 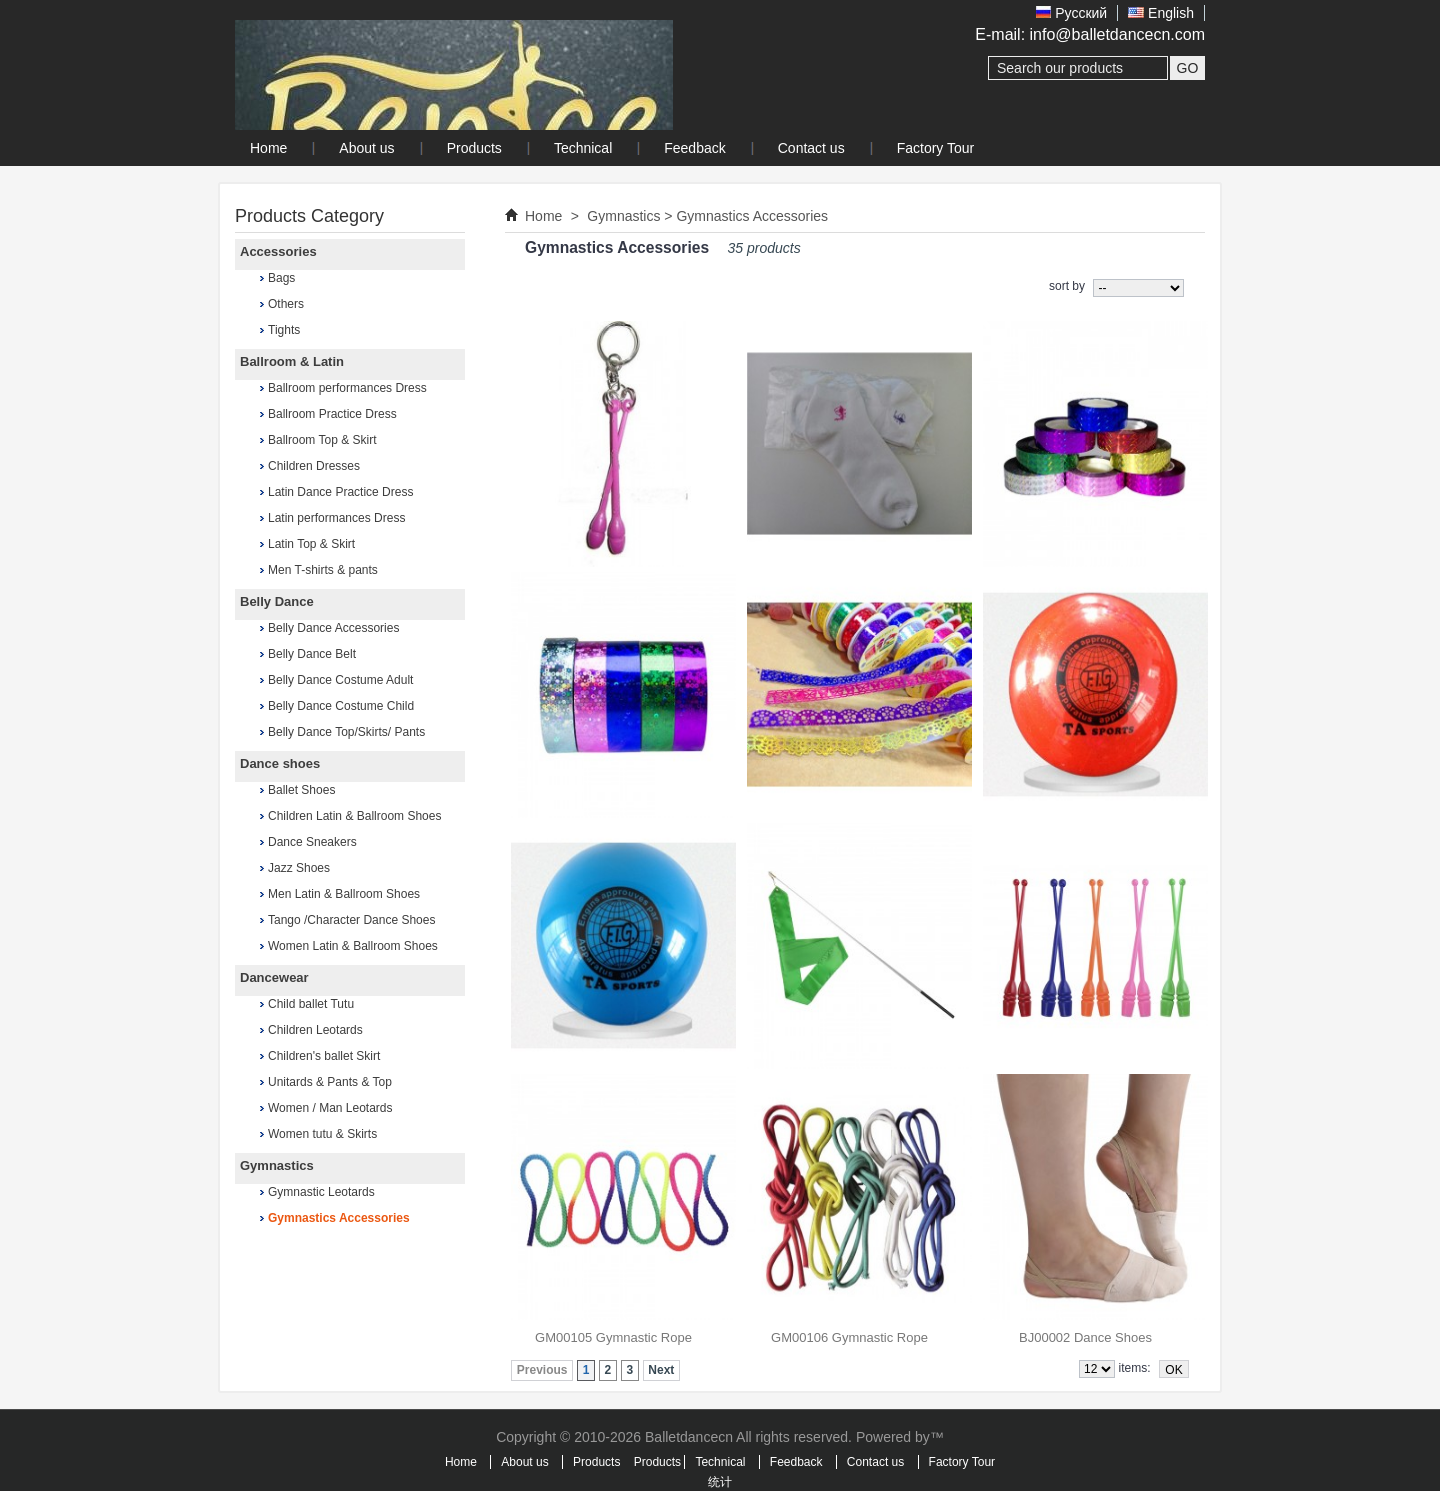 What do you see at coordinates (312, 654) in the screenshot?
I see `Belly Dance Belt` at bounding box center [312, 654].